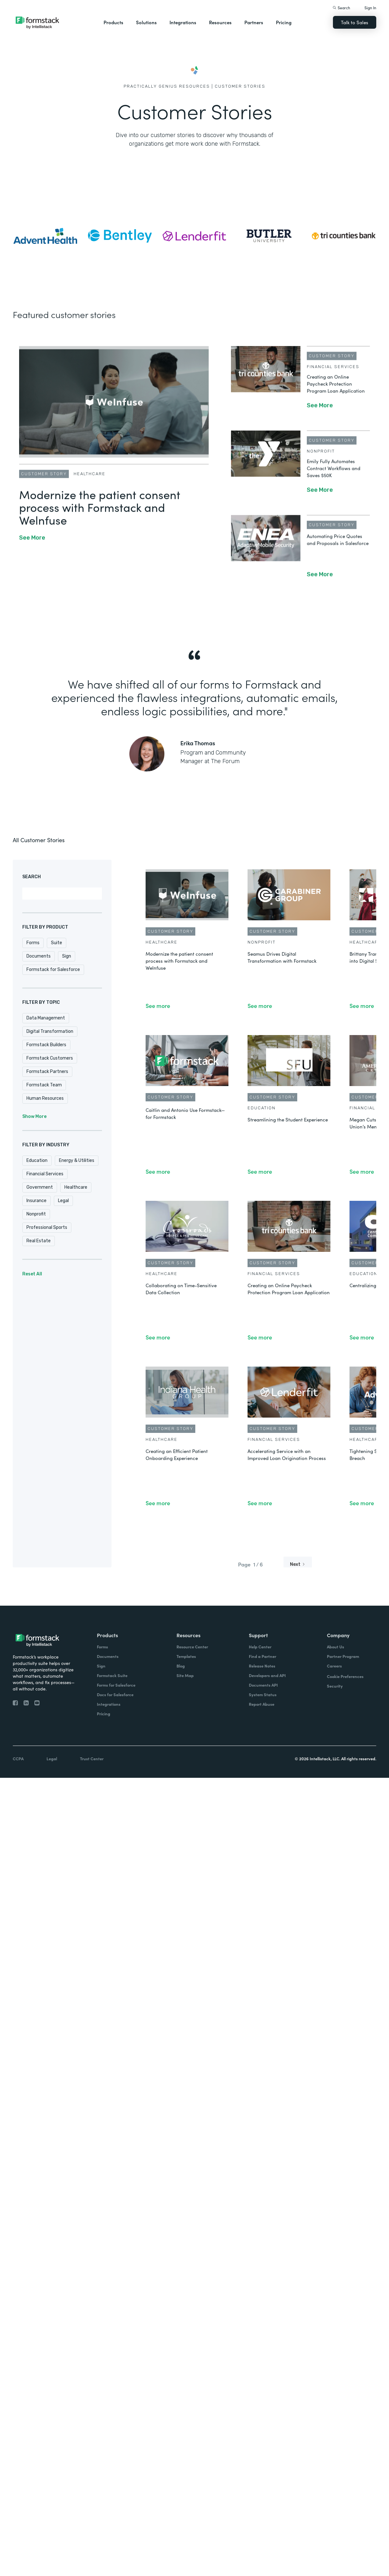  Describe the element at coordinates (253, 22) in the screenshot. I see `Partners` at that location.